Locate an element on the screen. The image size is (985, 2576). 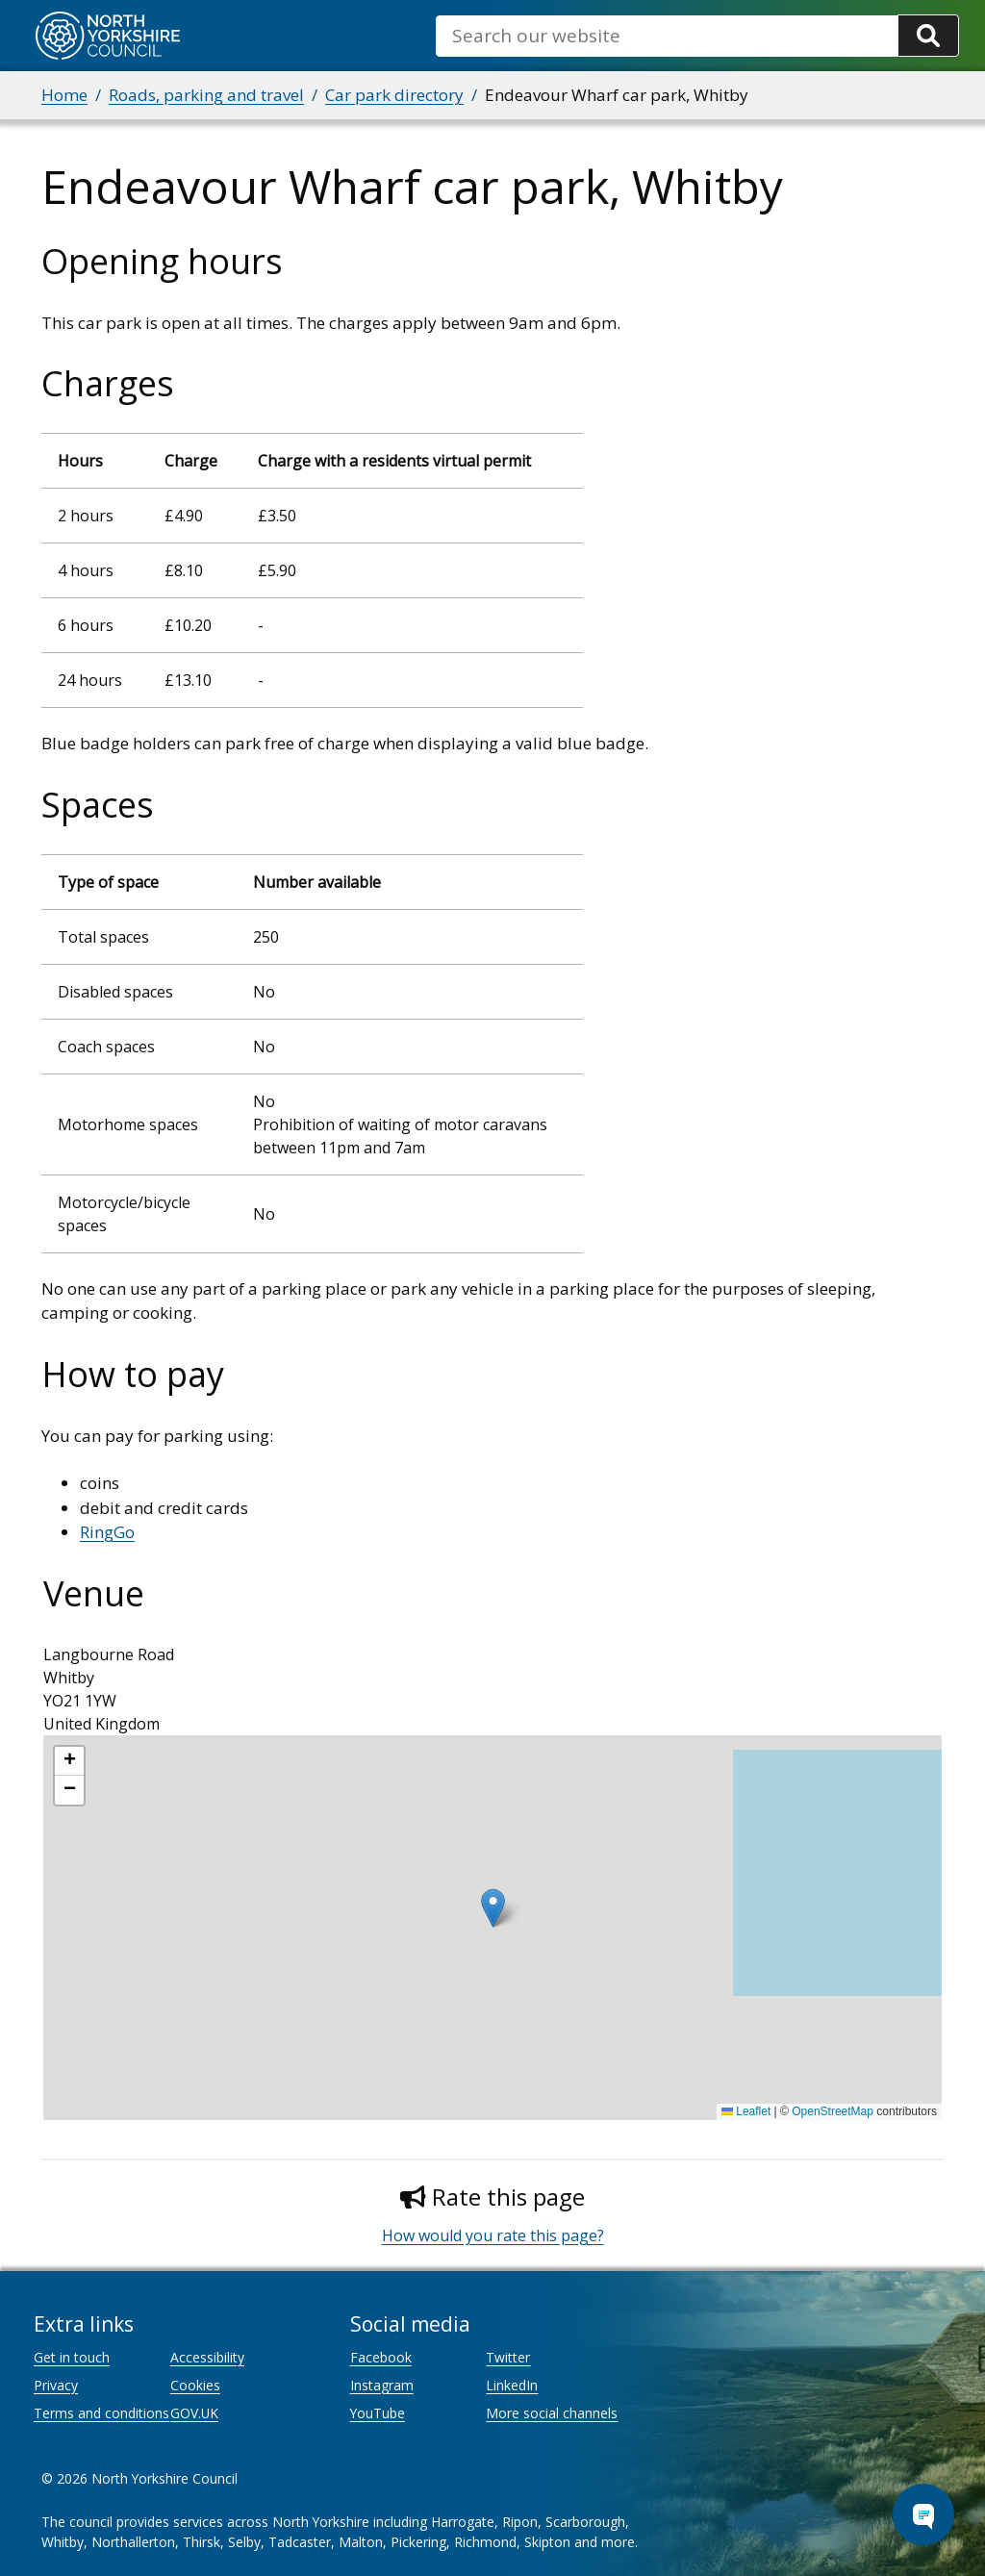
Home is located at coordinates (64, 95).